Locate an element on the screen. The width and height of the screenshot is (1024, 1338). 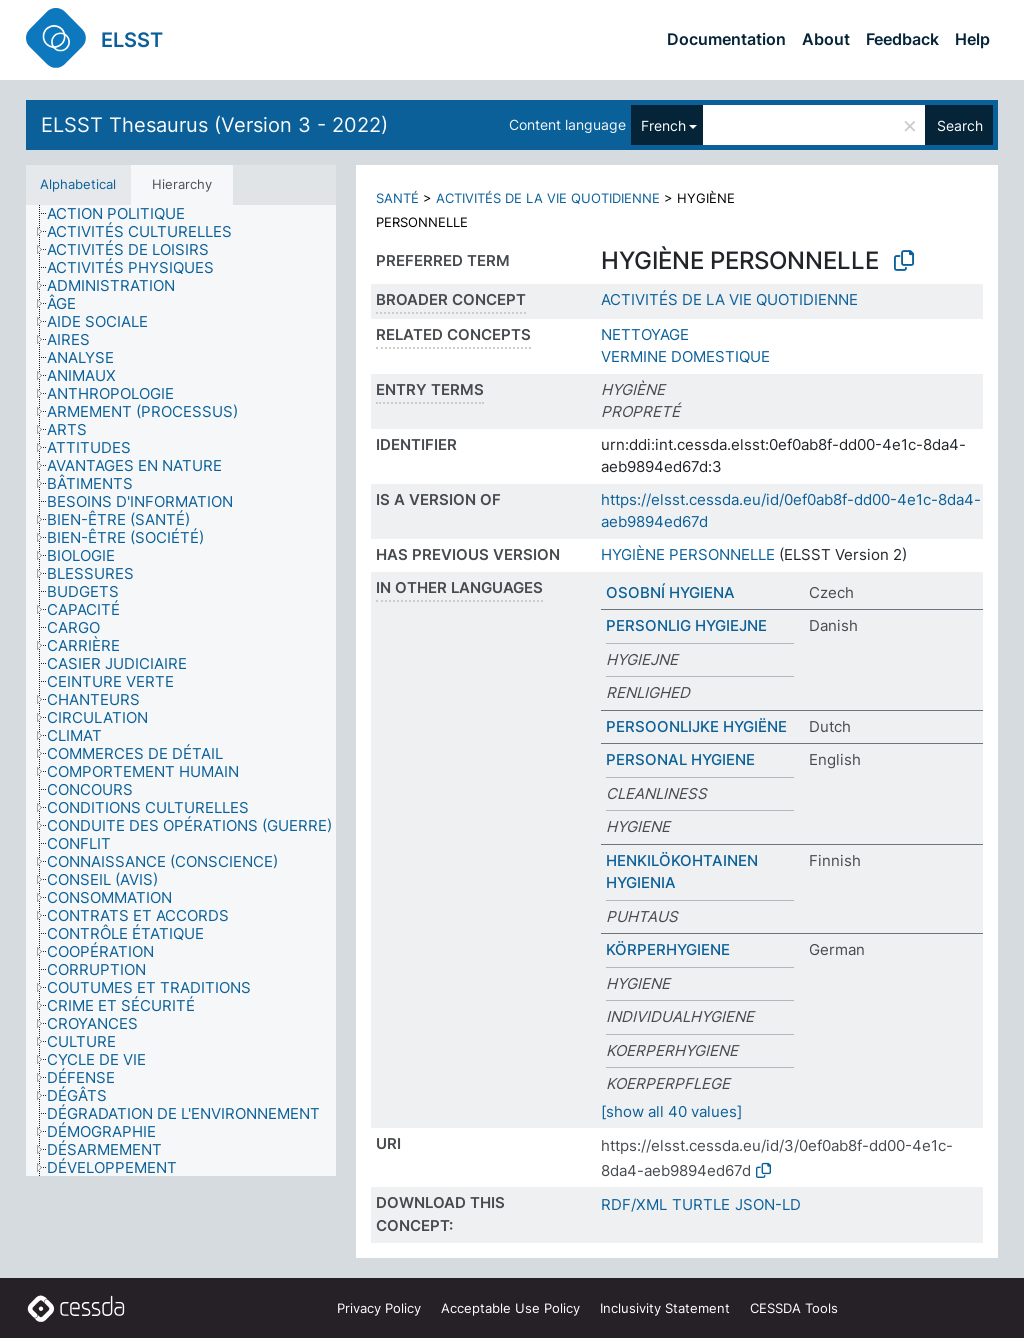
CESSDA Tools is located at coordinates (794, 1308).